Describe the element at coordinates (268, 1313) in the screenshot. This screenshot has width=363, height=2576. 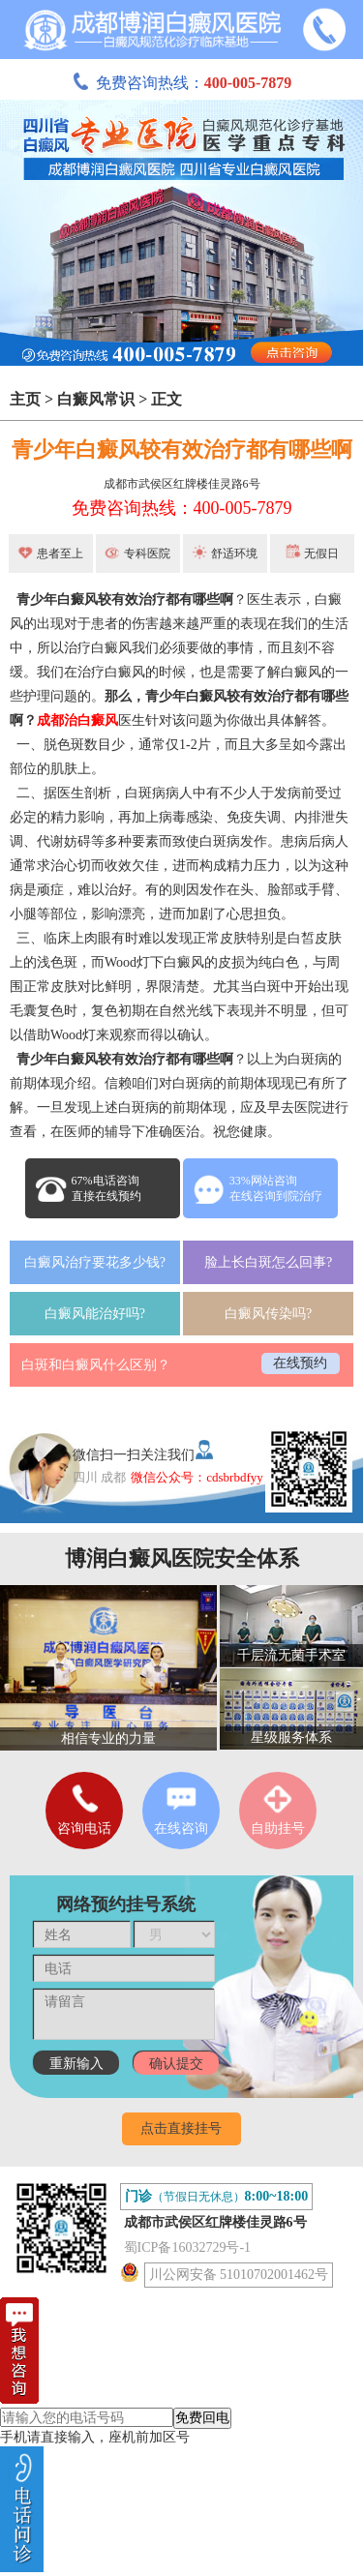
I see `白癜风传染吗?` at that location.